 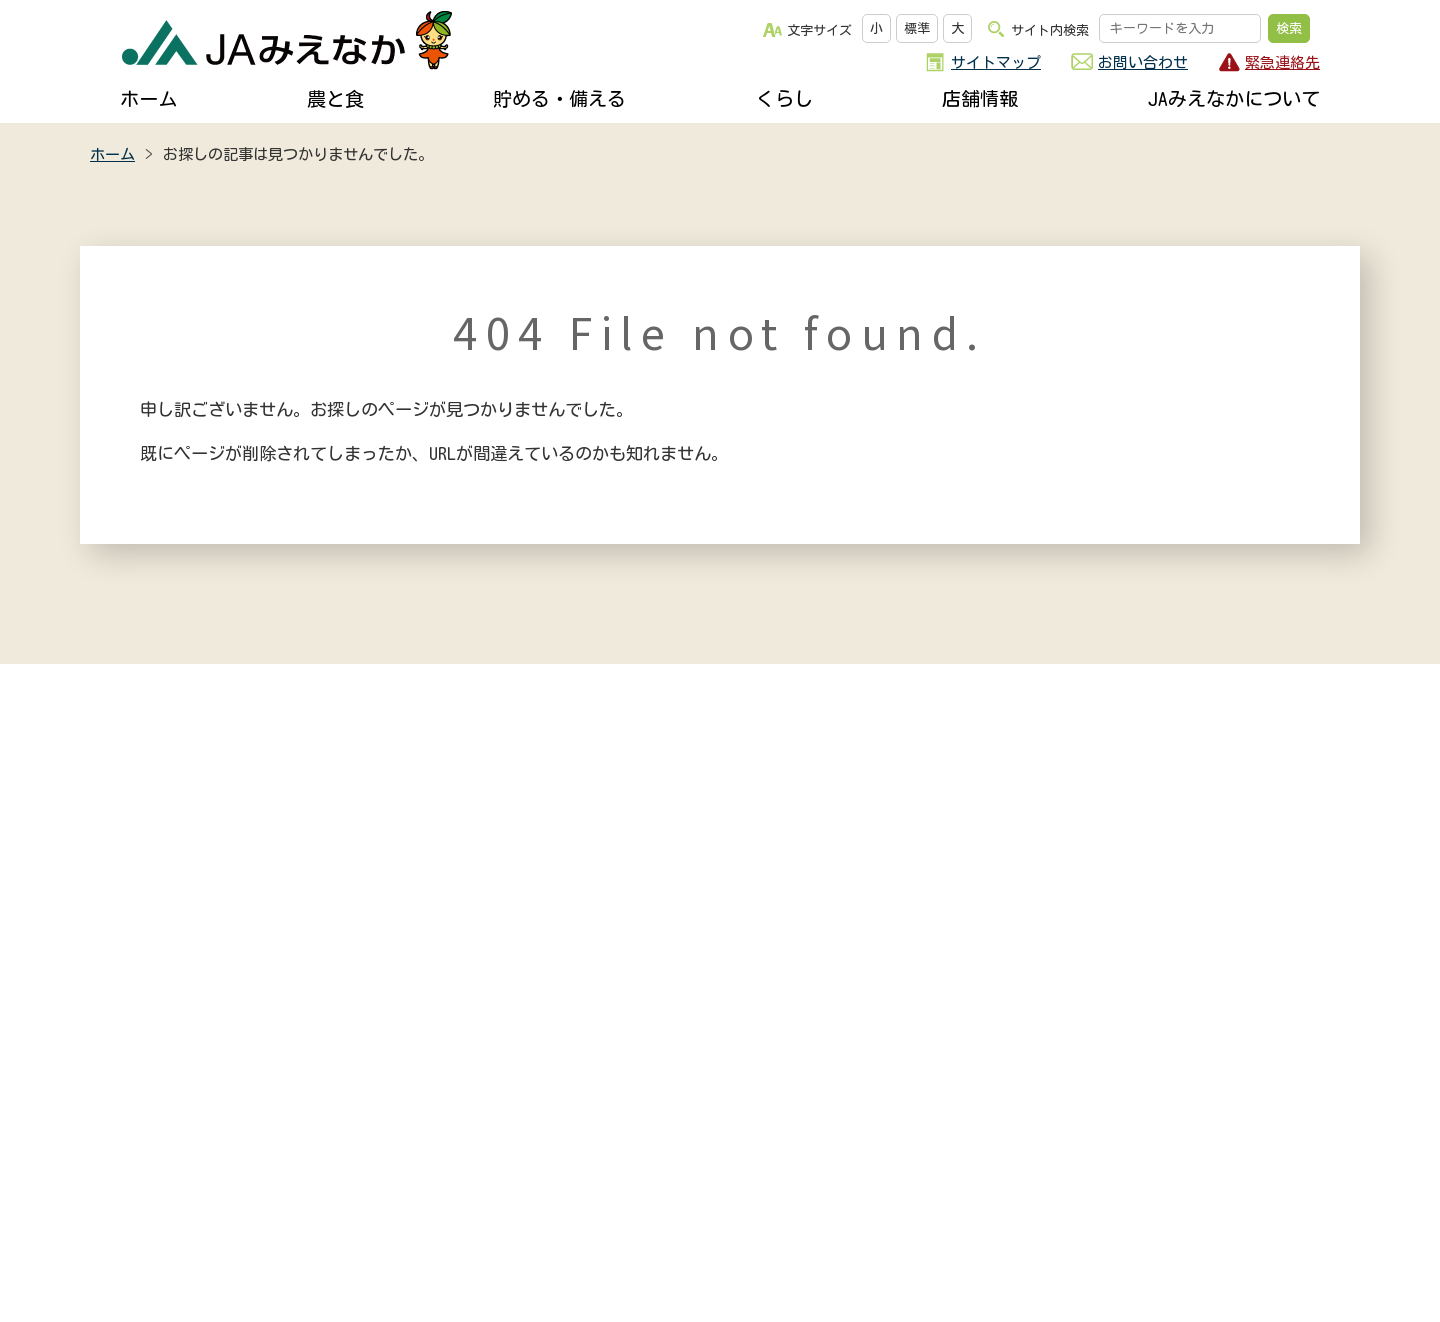 I want to click on JAみえなかについて, so click(x=1234, y=98).